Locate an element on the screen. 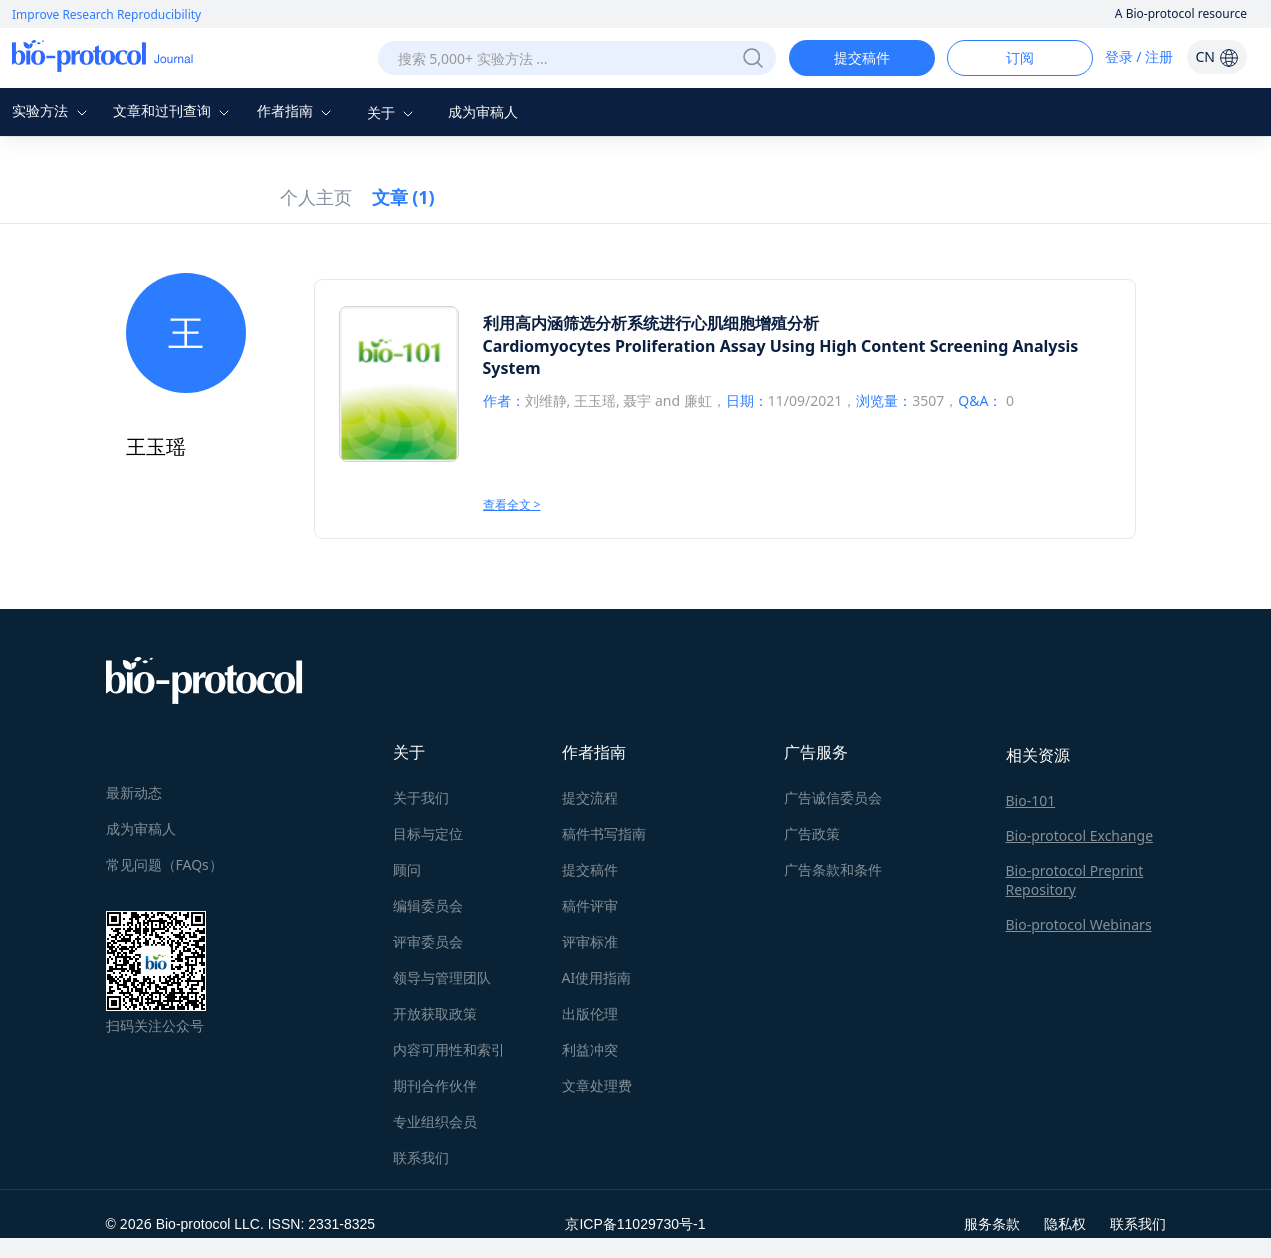 The height and width of the screenshot is (1258, 1271). Bio-101 is located at coordinates (1031, 800).